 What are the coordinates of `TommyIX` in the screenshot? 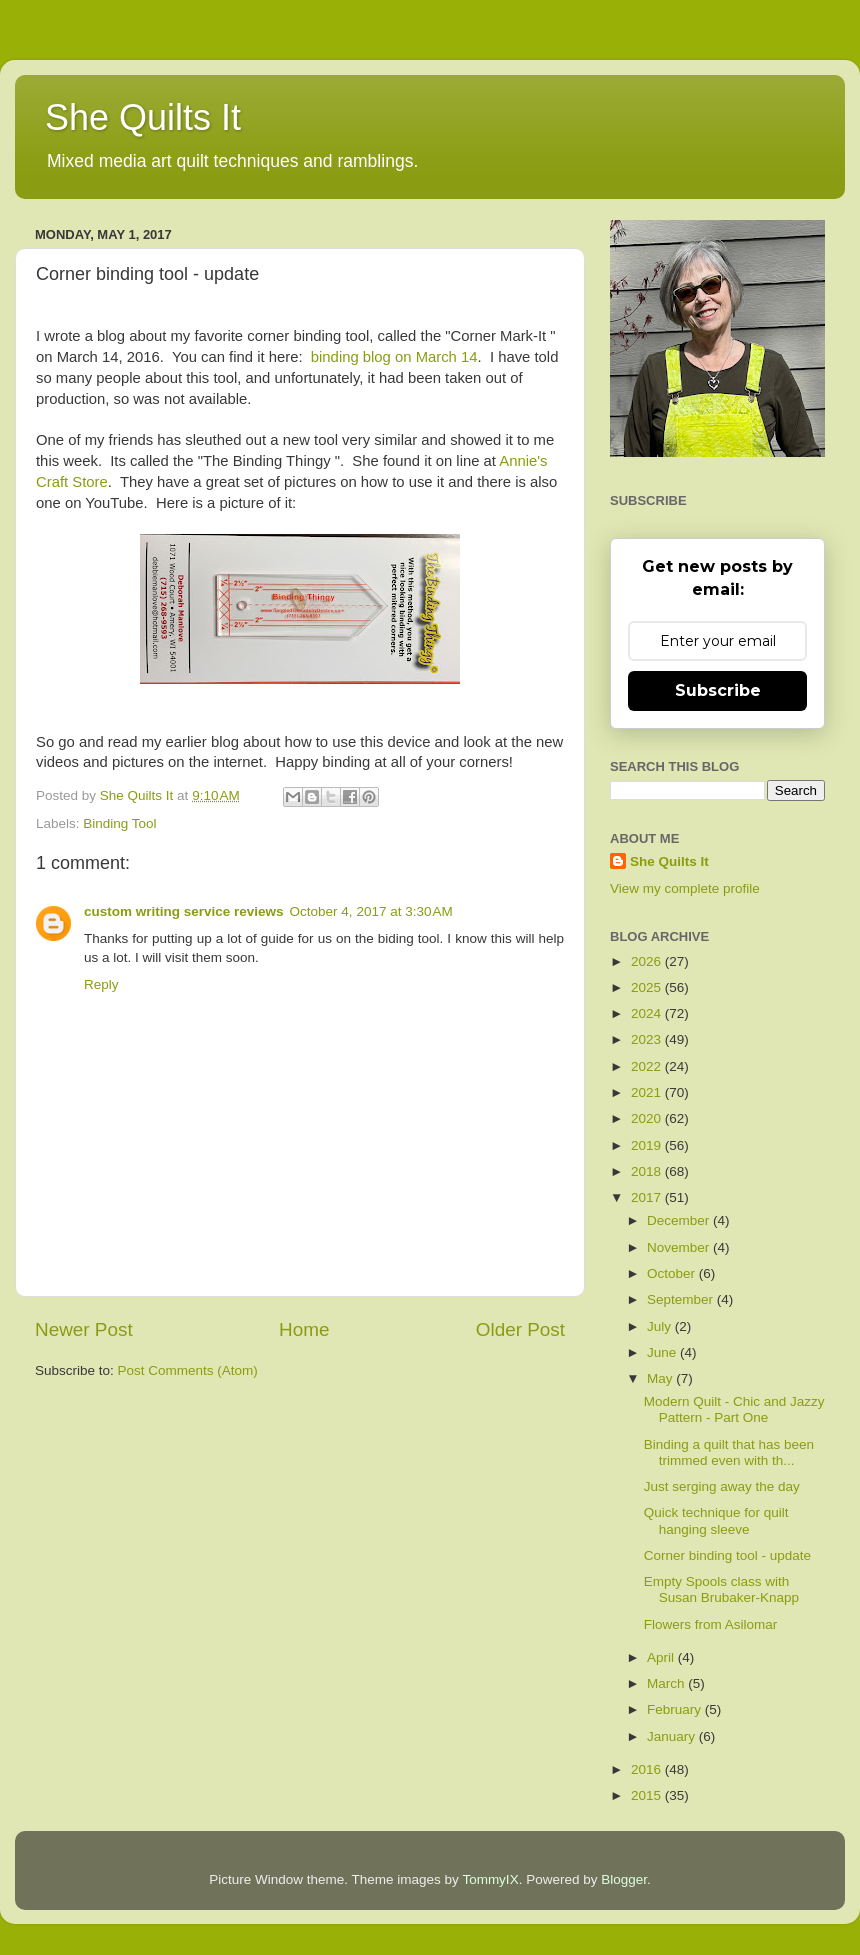 It's located at (490, 1879).